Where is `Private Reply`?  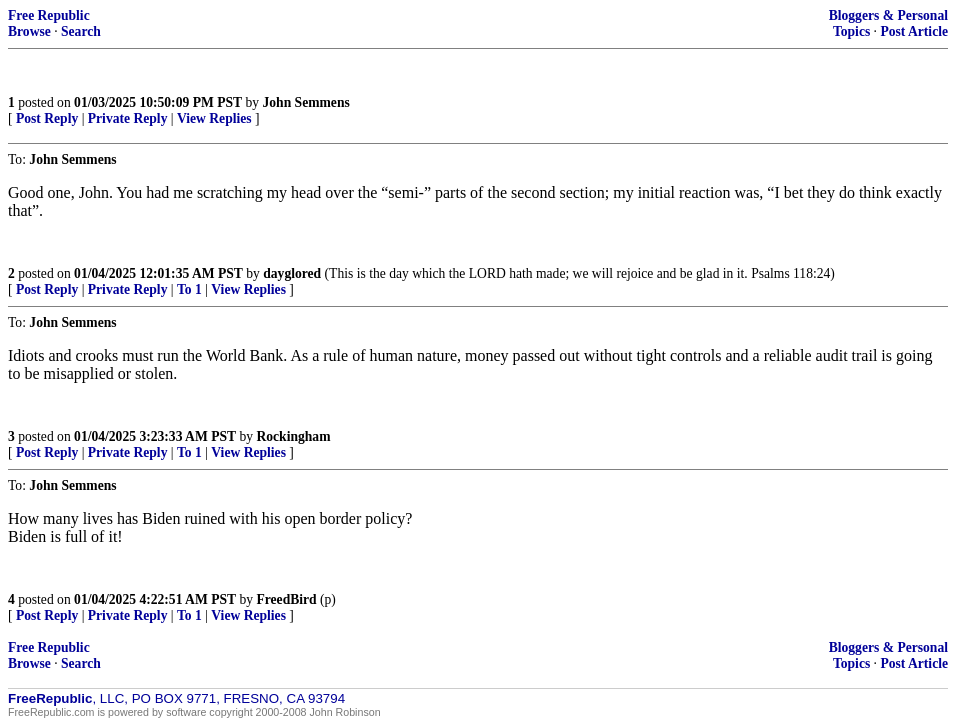 Private Reply is located at coordinates (128, 118).